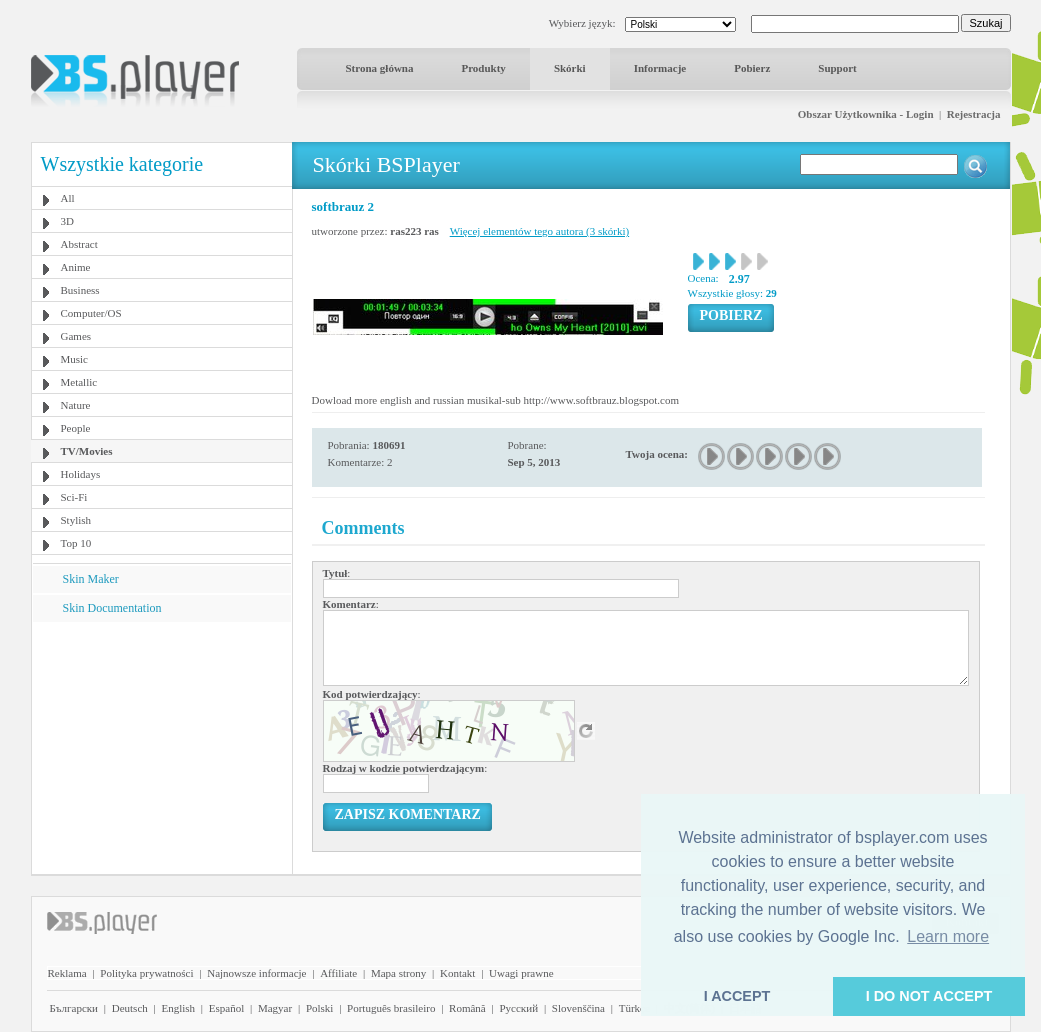 Image resolution: width=1041 pixels, height=1032 pixels. I want to click on Español, so click(226, 1008).